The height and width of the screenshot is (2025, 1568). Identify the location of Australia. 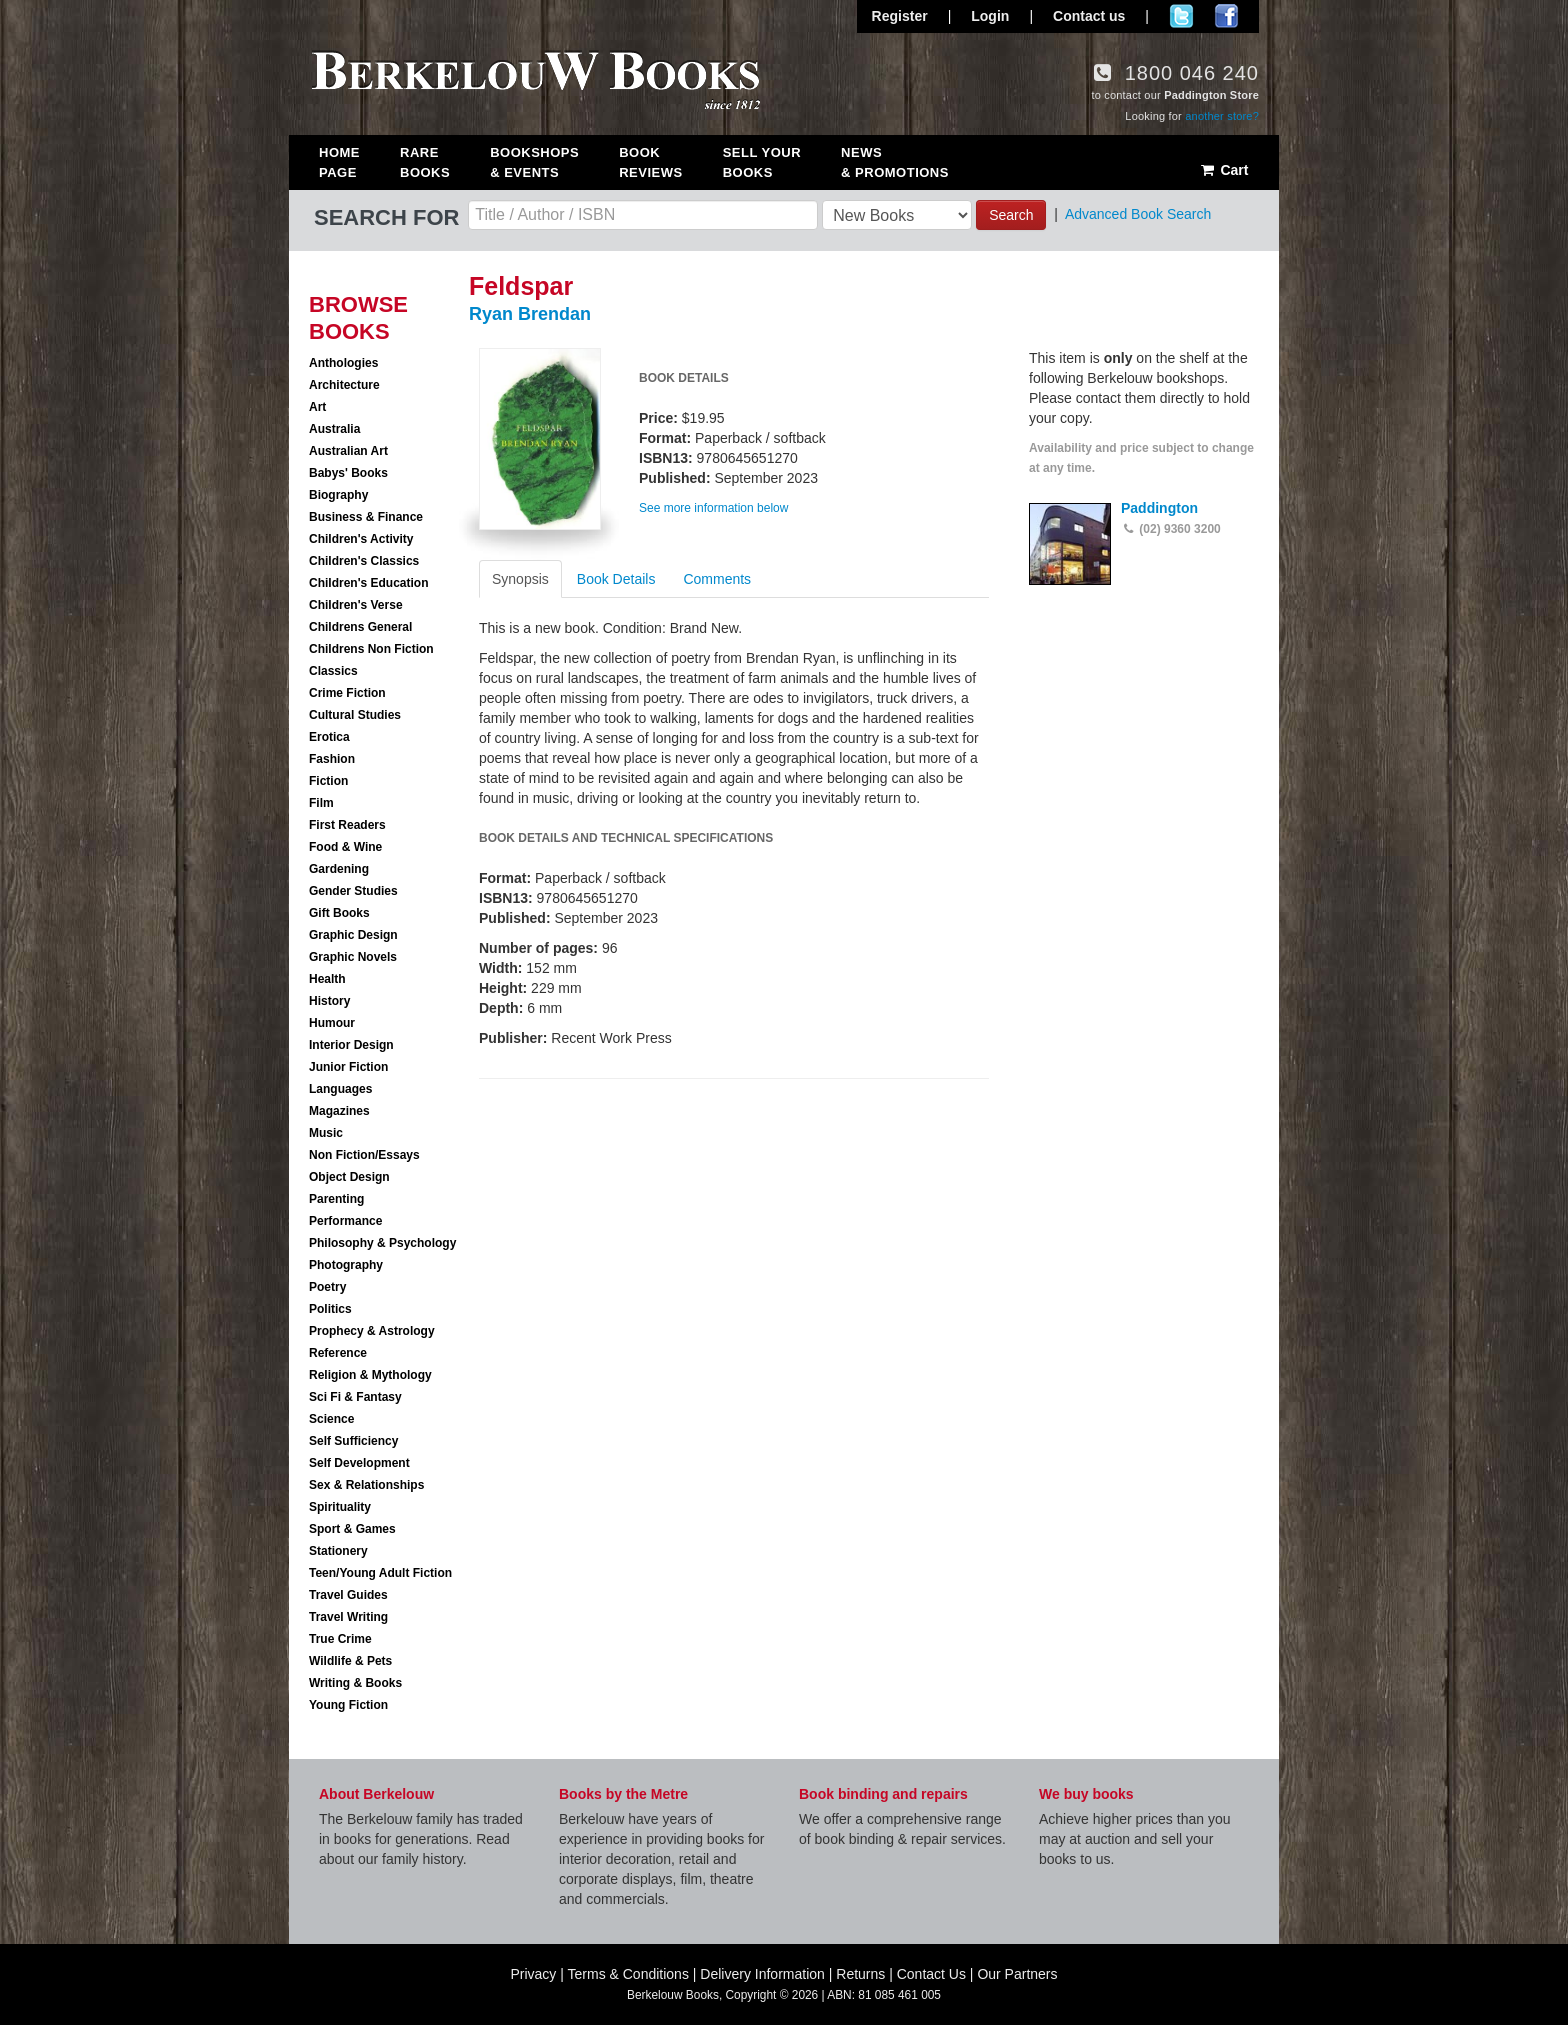
(334, 429).